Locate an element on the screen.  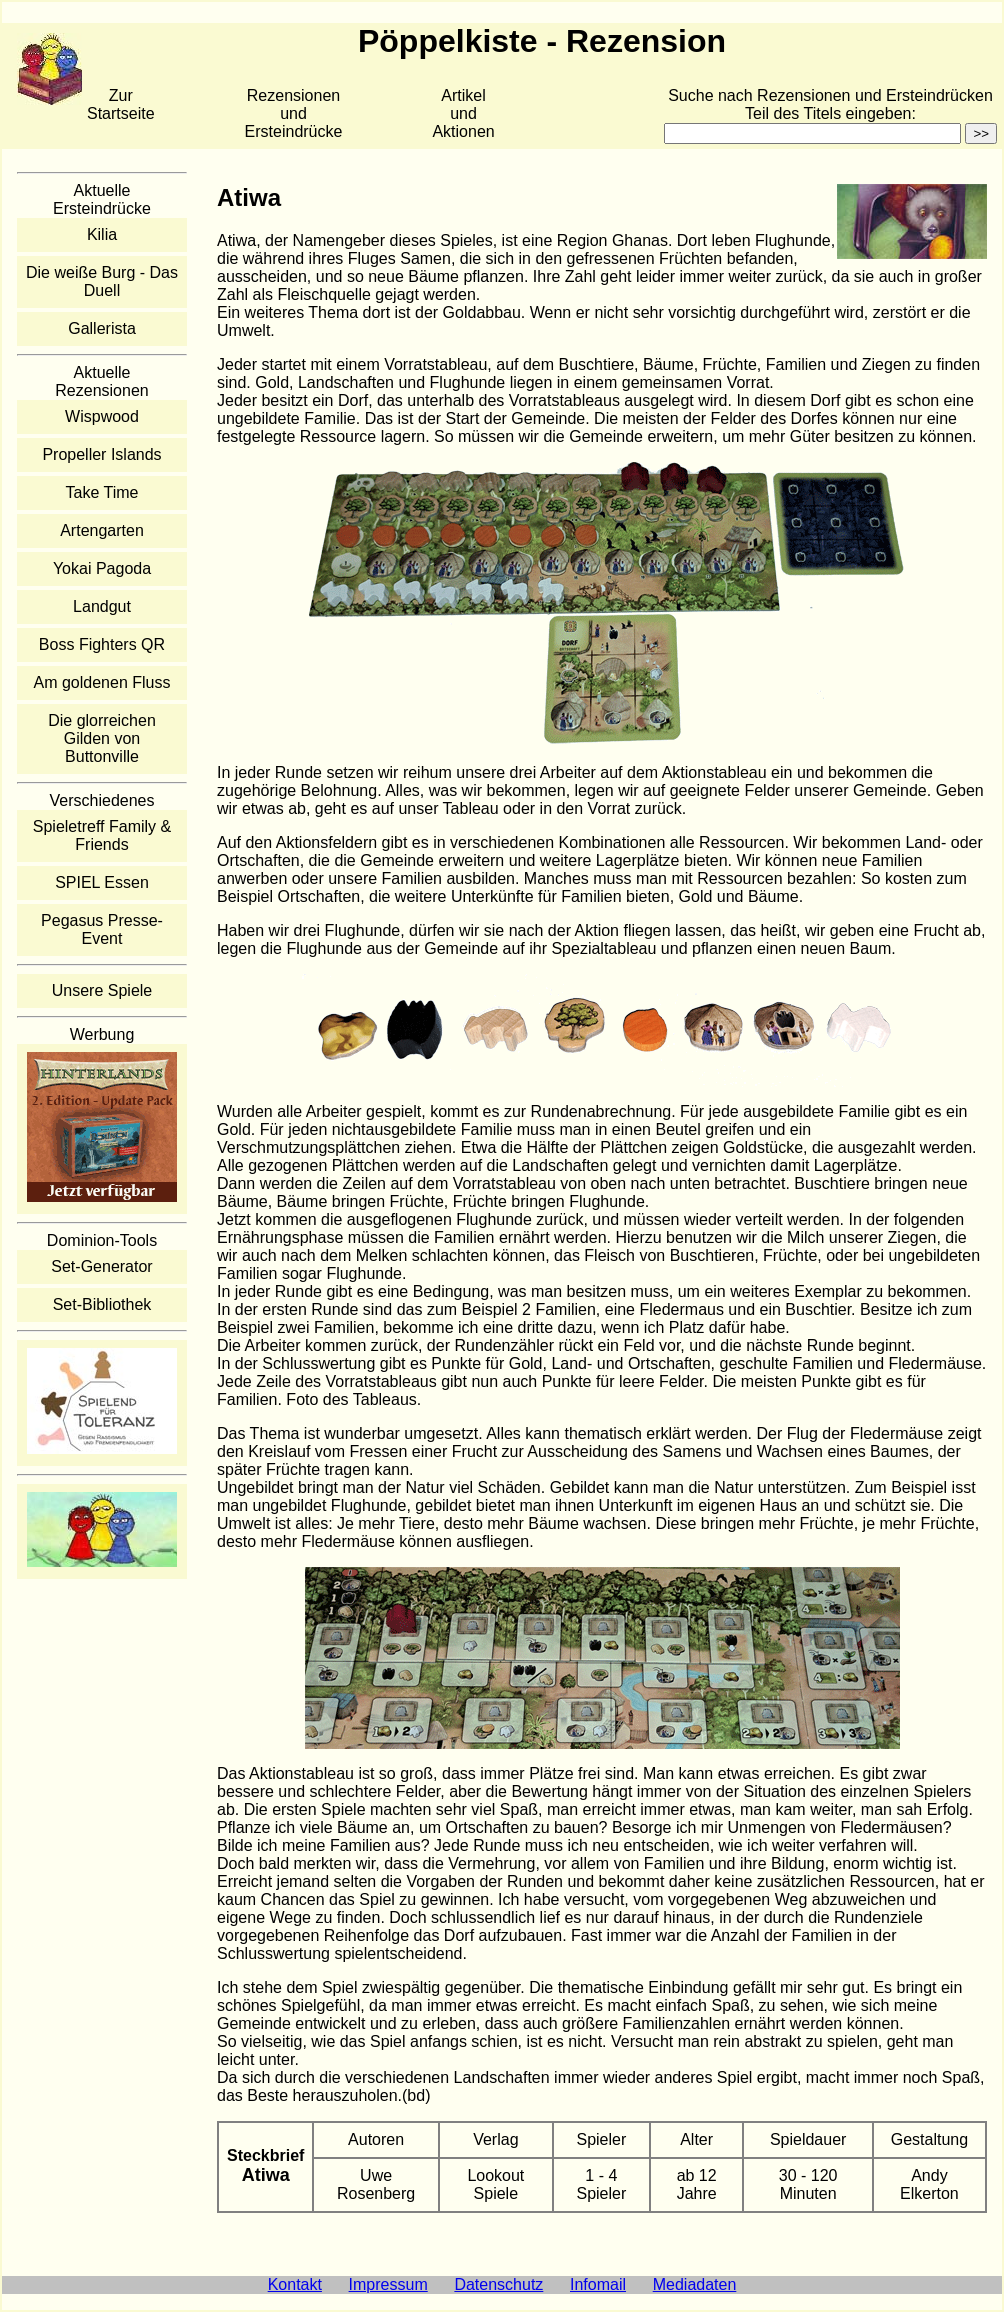
Take Time is located at coordinates (102, 492).